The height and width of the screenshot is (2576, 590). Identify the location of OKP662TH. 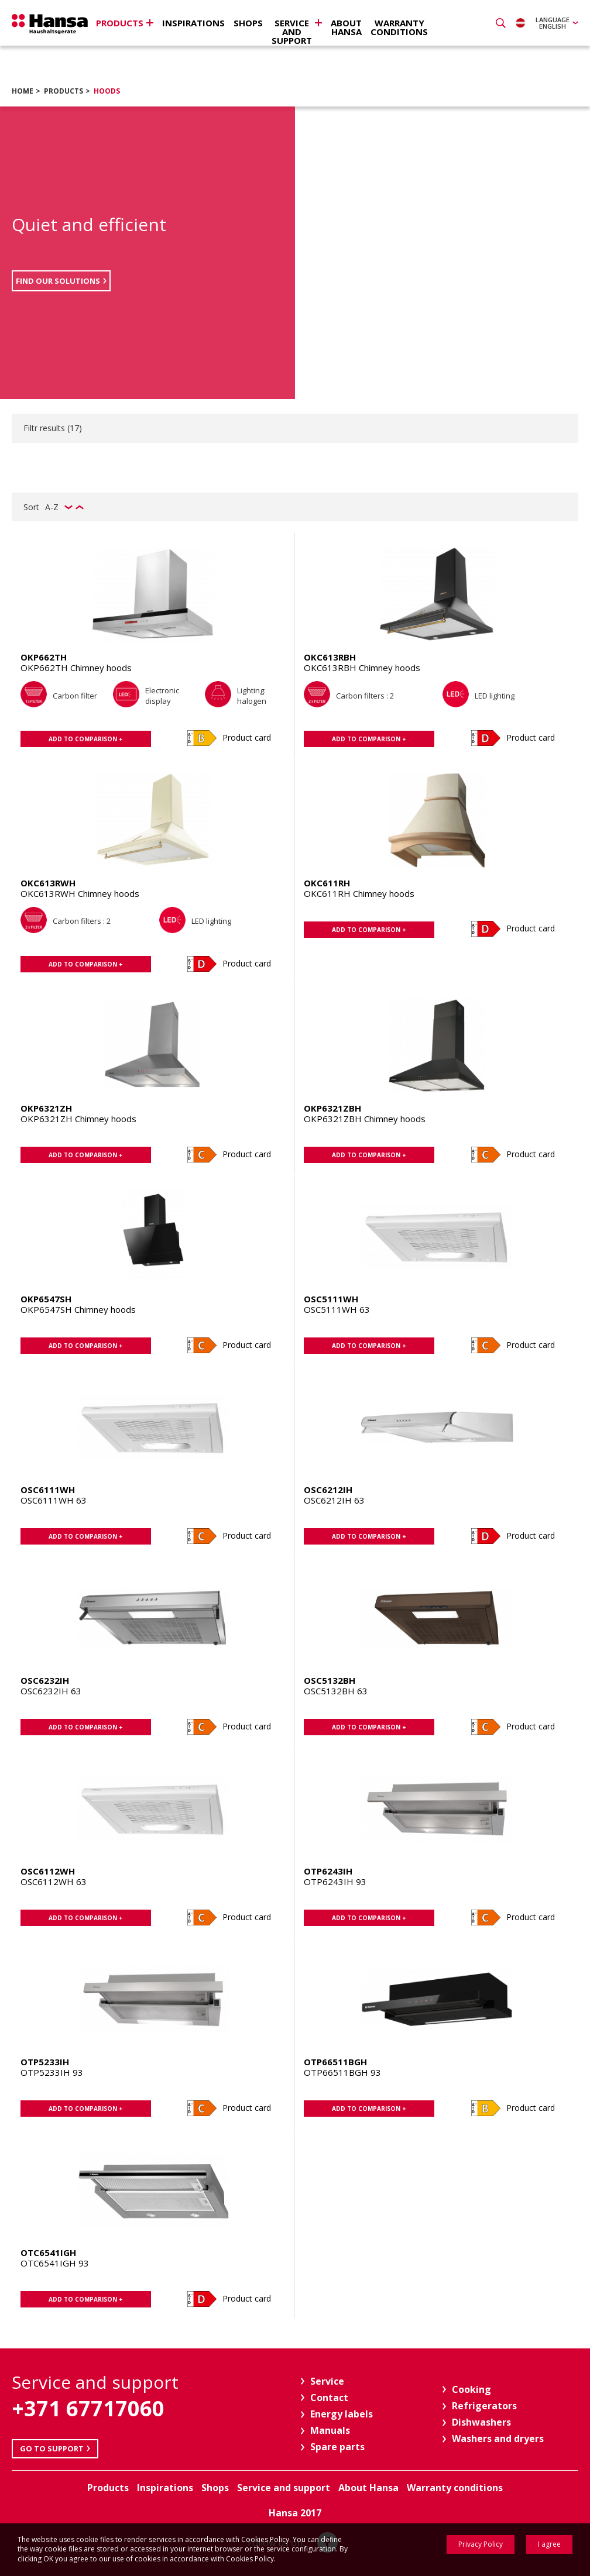
(43, 657).